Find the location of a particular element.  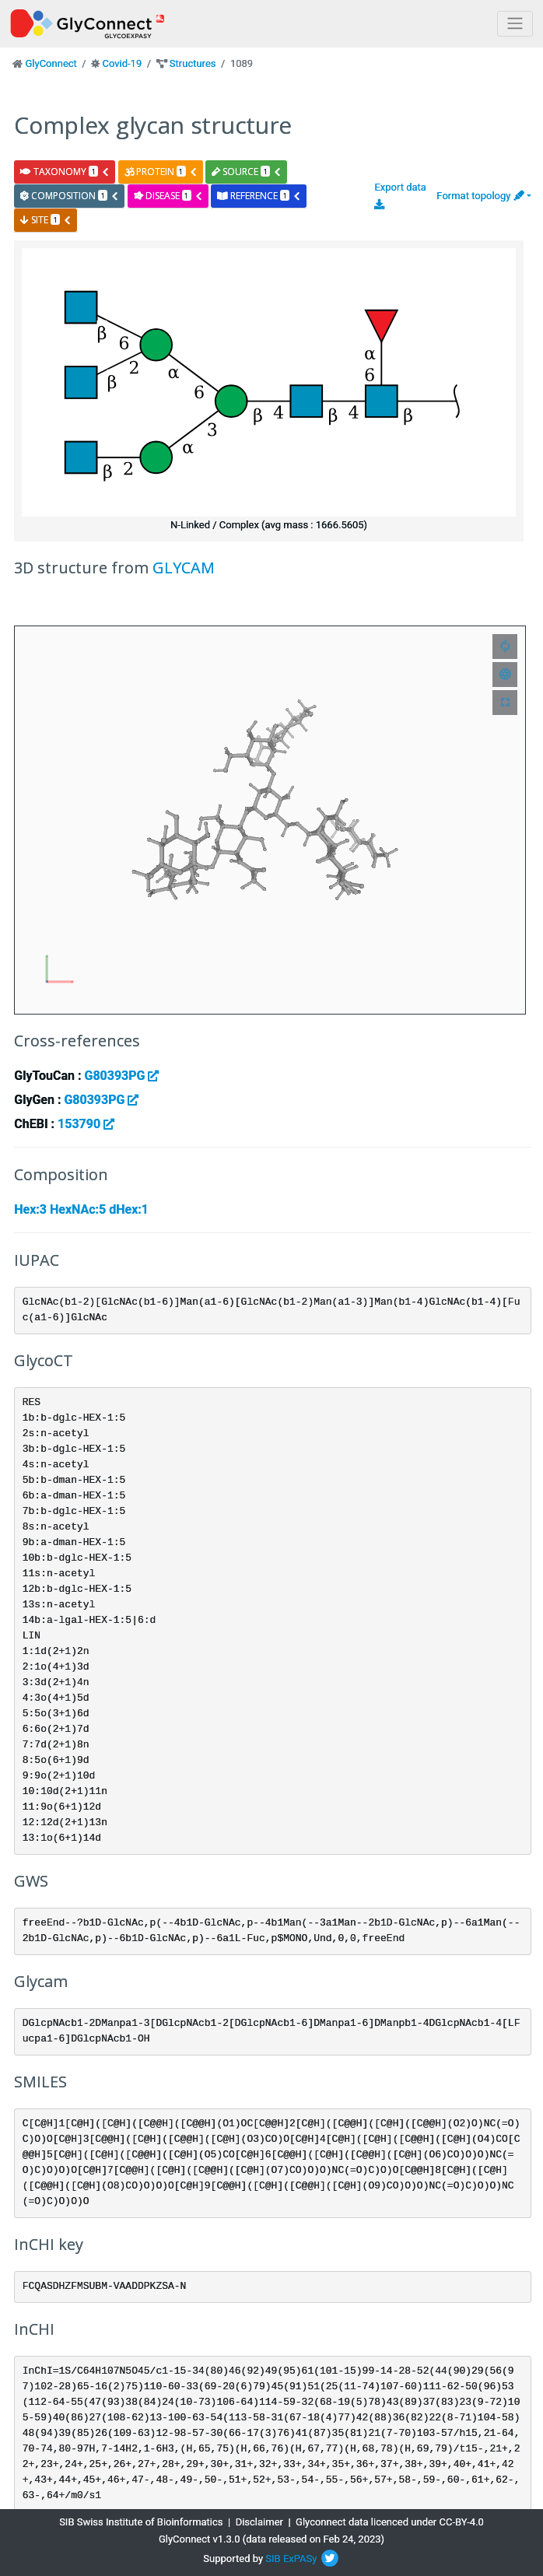

Glyconnect data licenced under CC-BY-4.0 is located at coordinates (390, 2522).